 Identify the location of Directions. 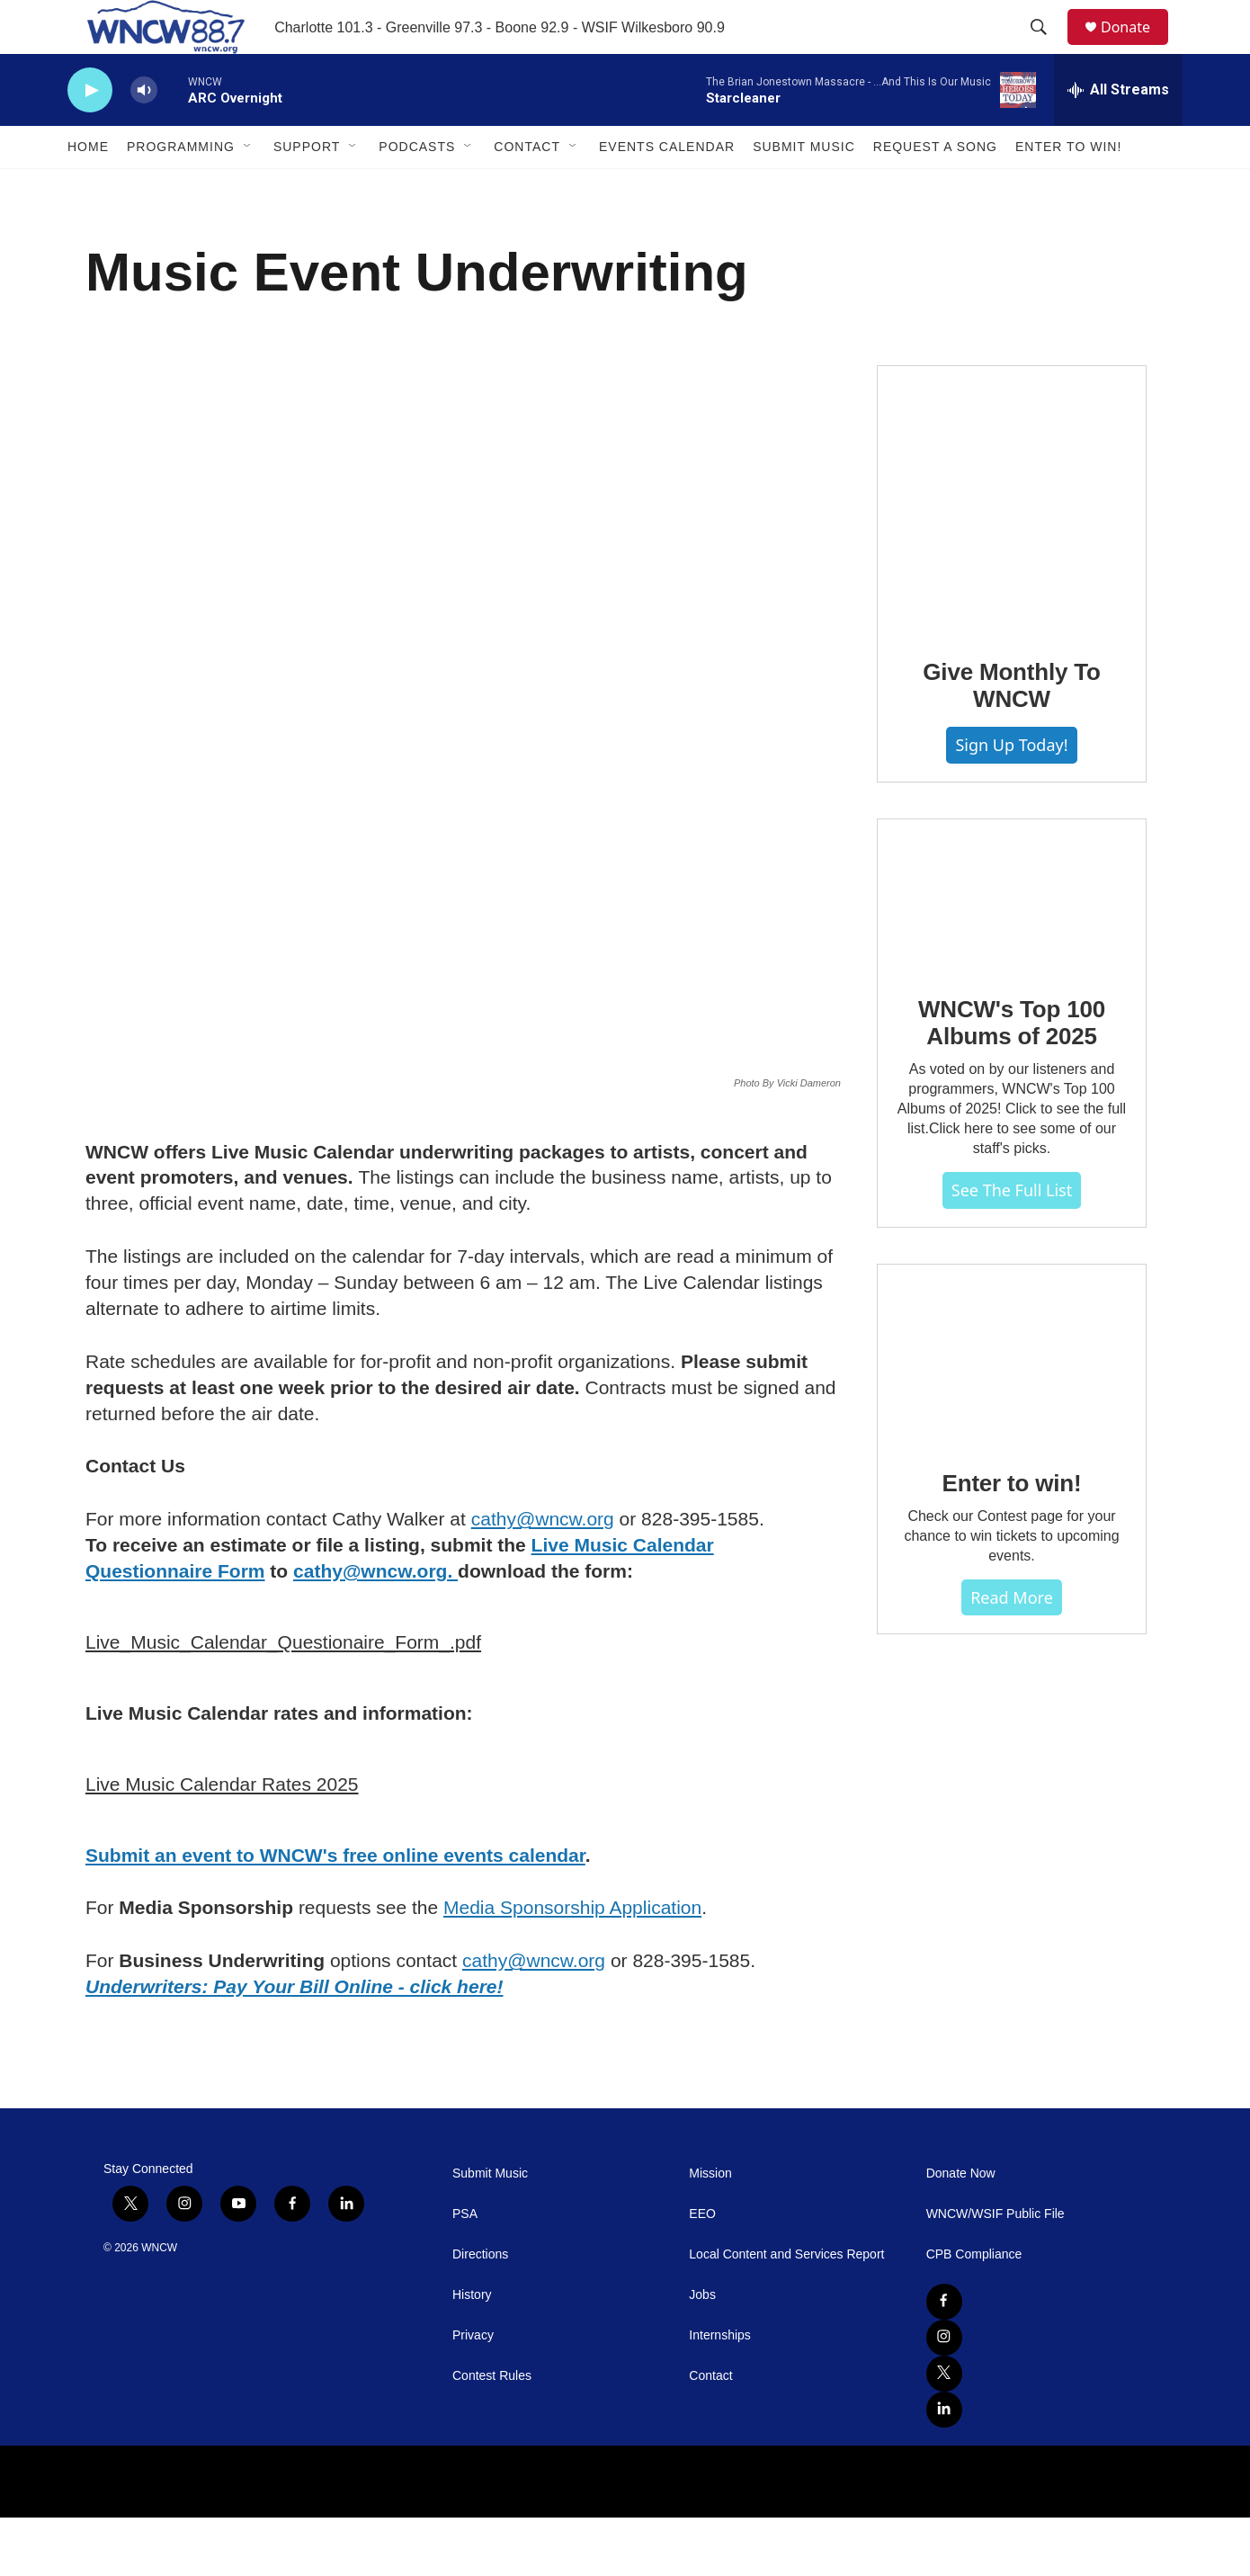
(480, 2313).